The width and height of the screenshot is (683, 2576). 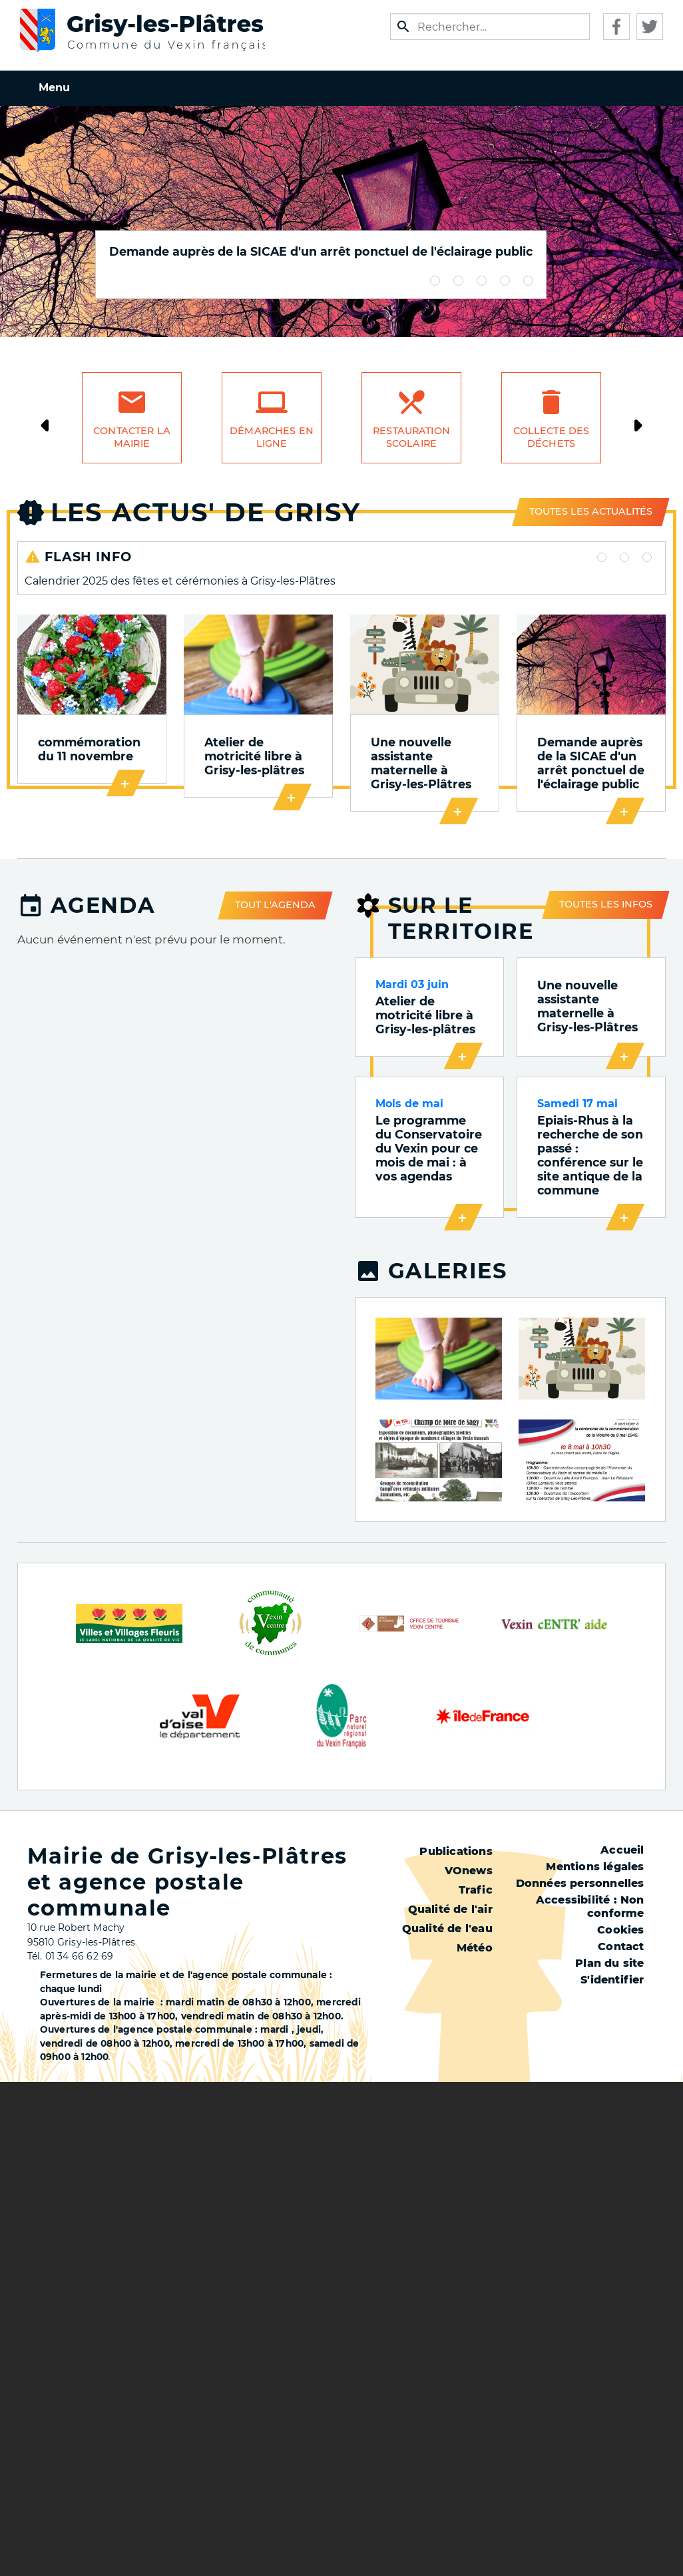 What do you see at coordinates (254, 757) in the screenshot?
I see `Atelier de motricité libre à Grisy-les-plâtres` at bounding box center [254, 757].